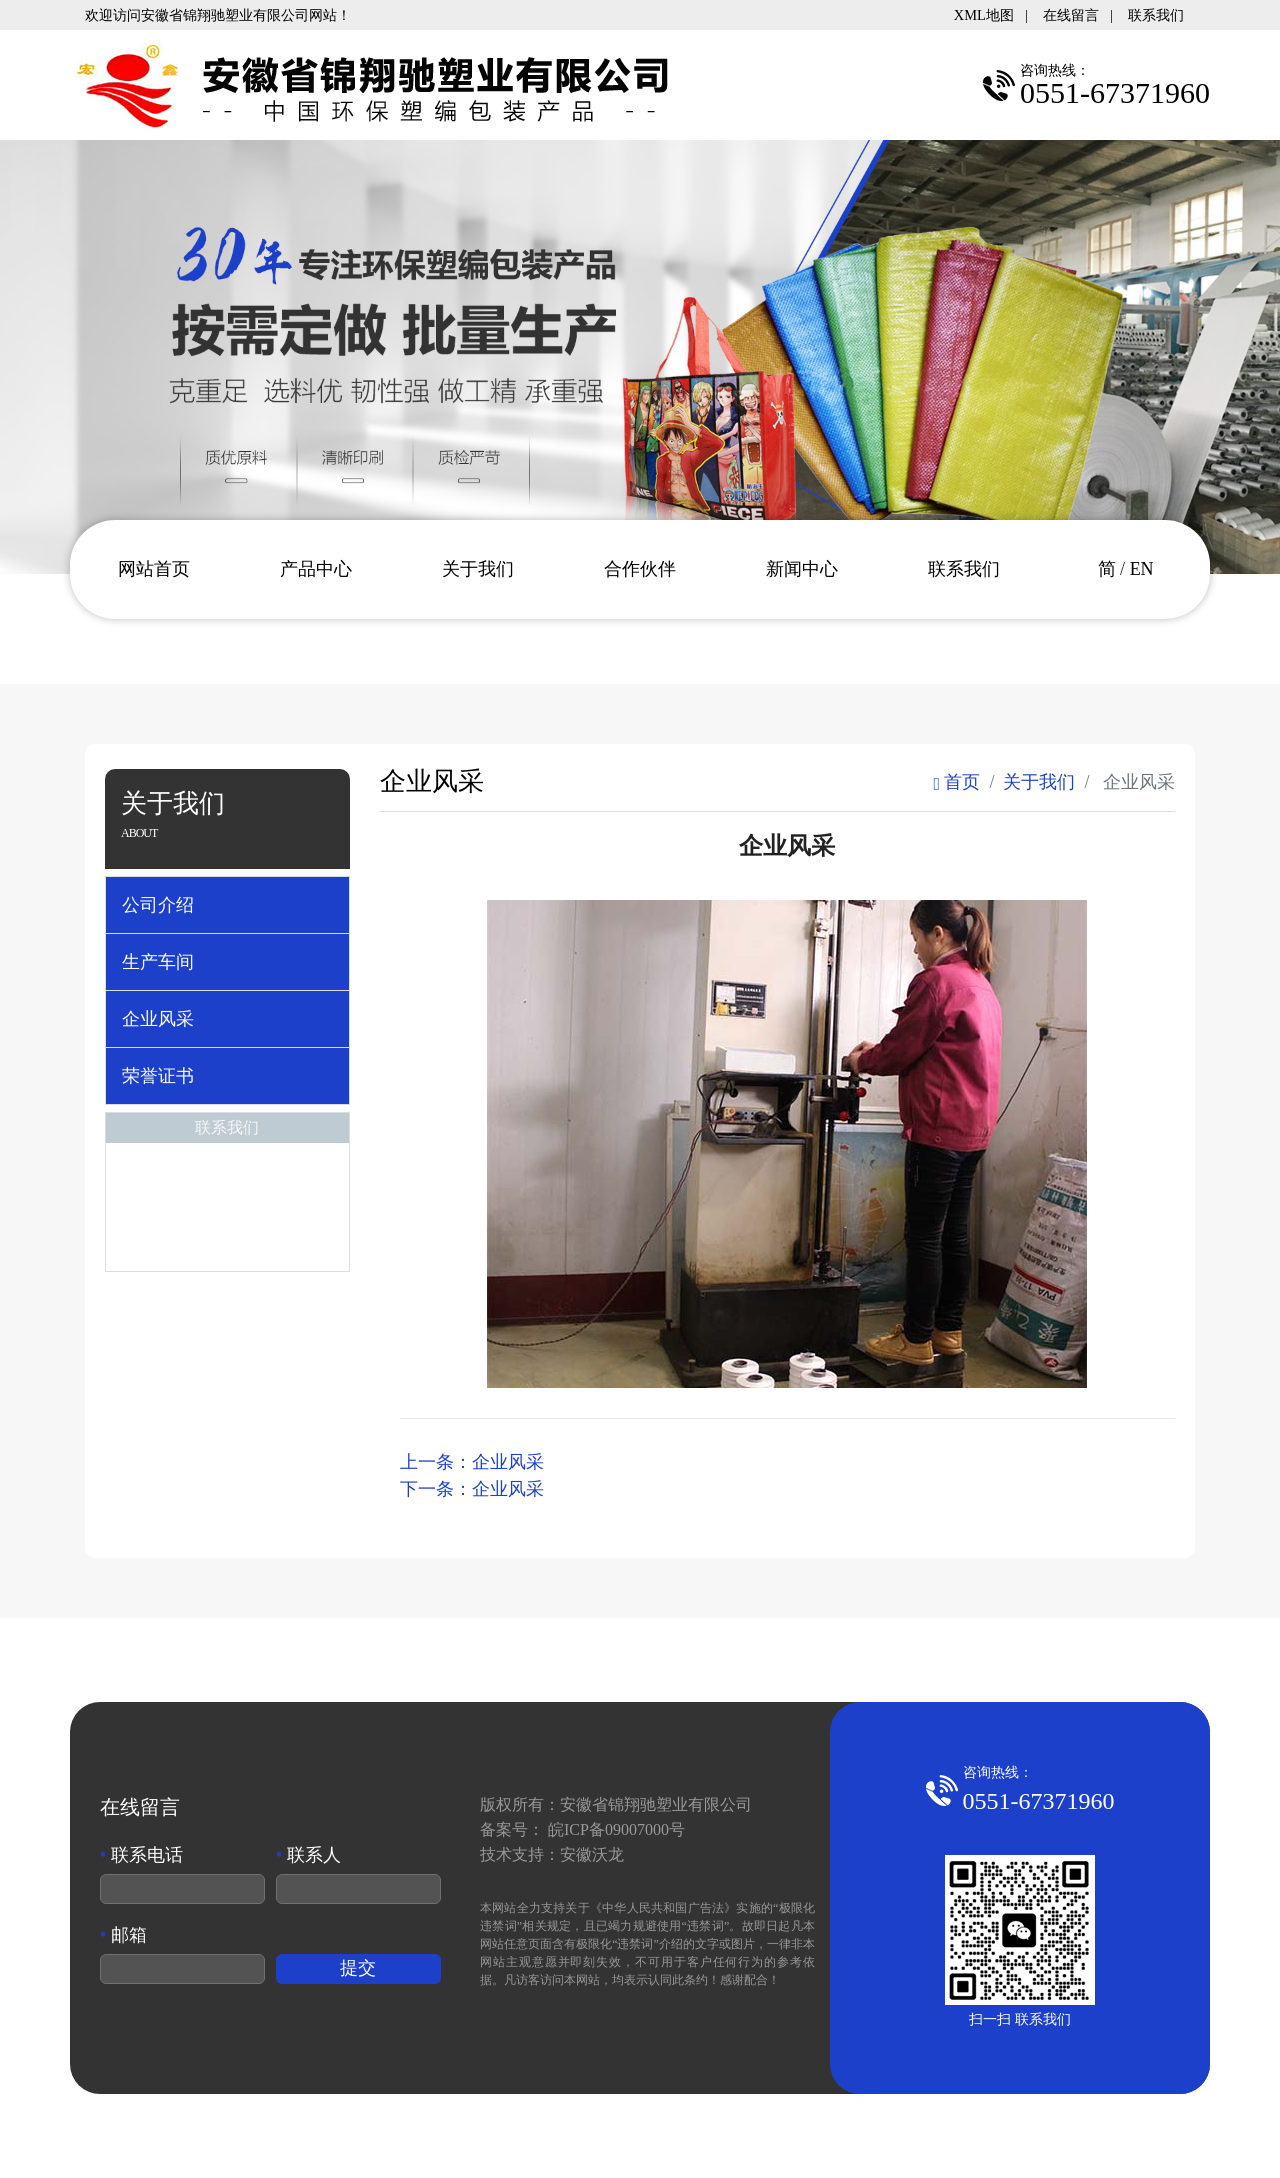 Image resolution: width=1280 pixels, height=2178 pixels. What do you see at coordinates (478, 569) in the screenshot?
I see `关于我们` at bounding box center [478, 569].